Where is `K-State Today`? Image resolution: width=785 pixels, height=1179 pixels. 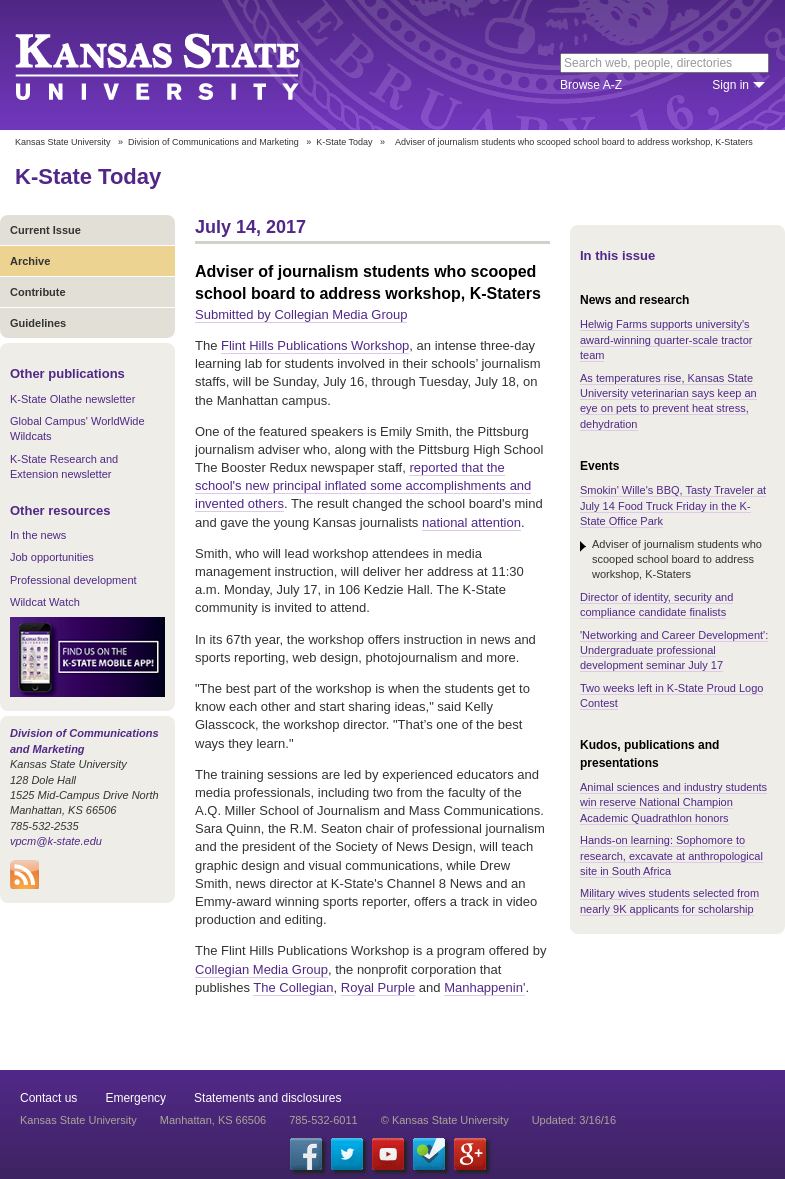
K-State Today is located at coordinates (344, 142).